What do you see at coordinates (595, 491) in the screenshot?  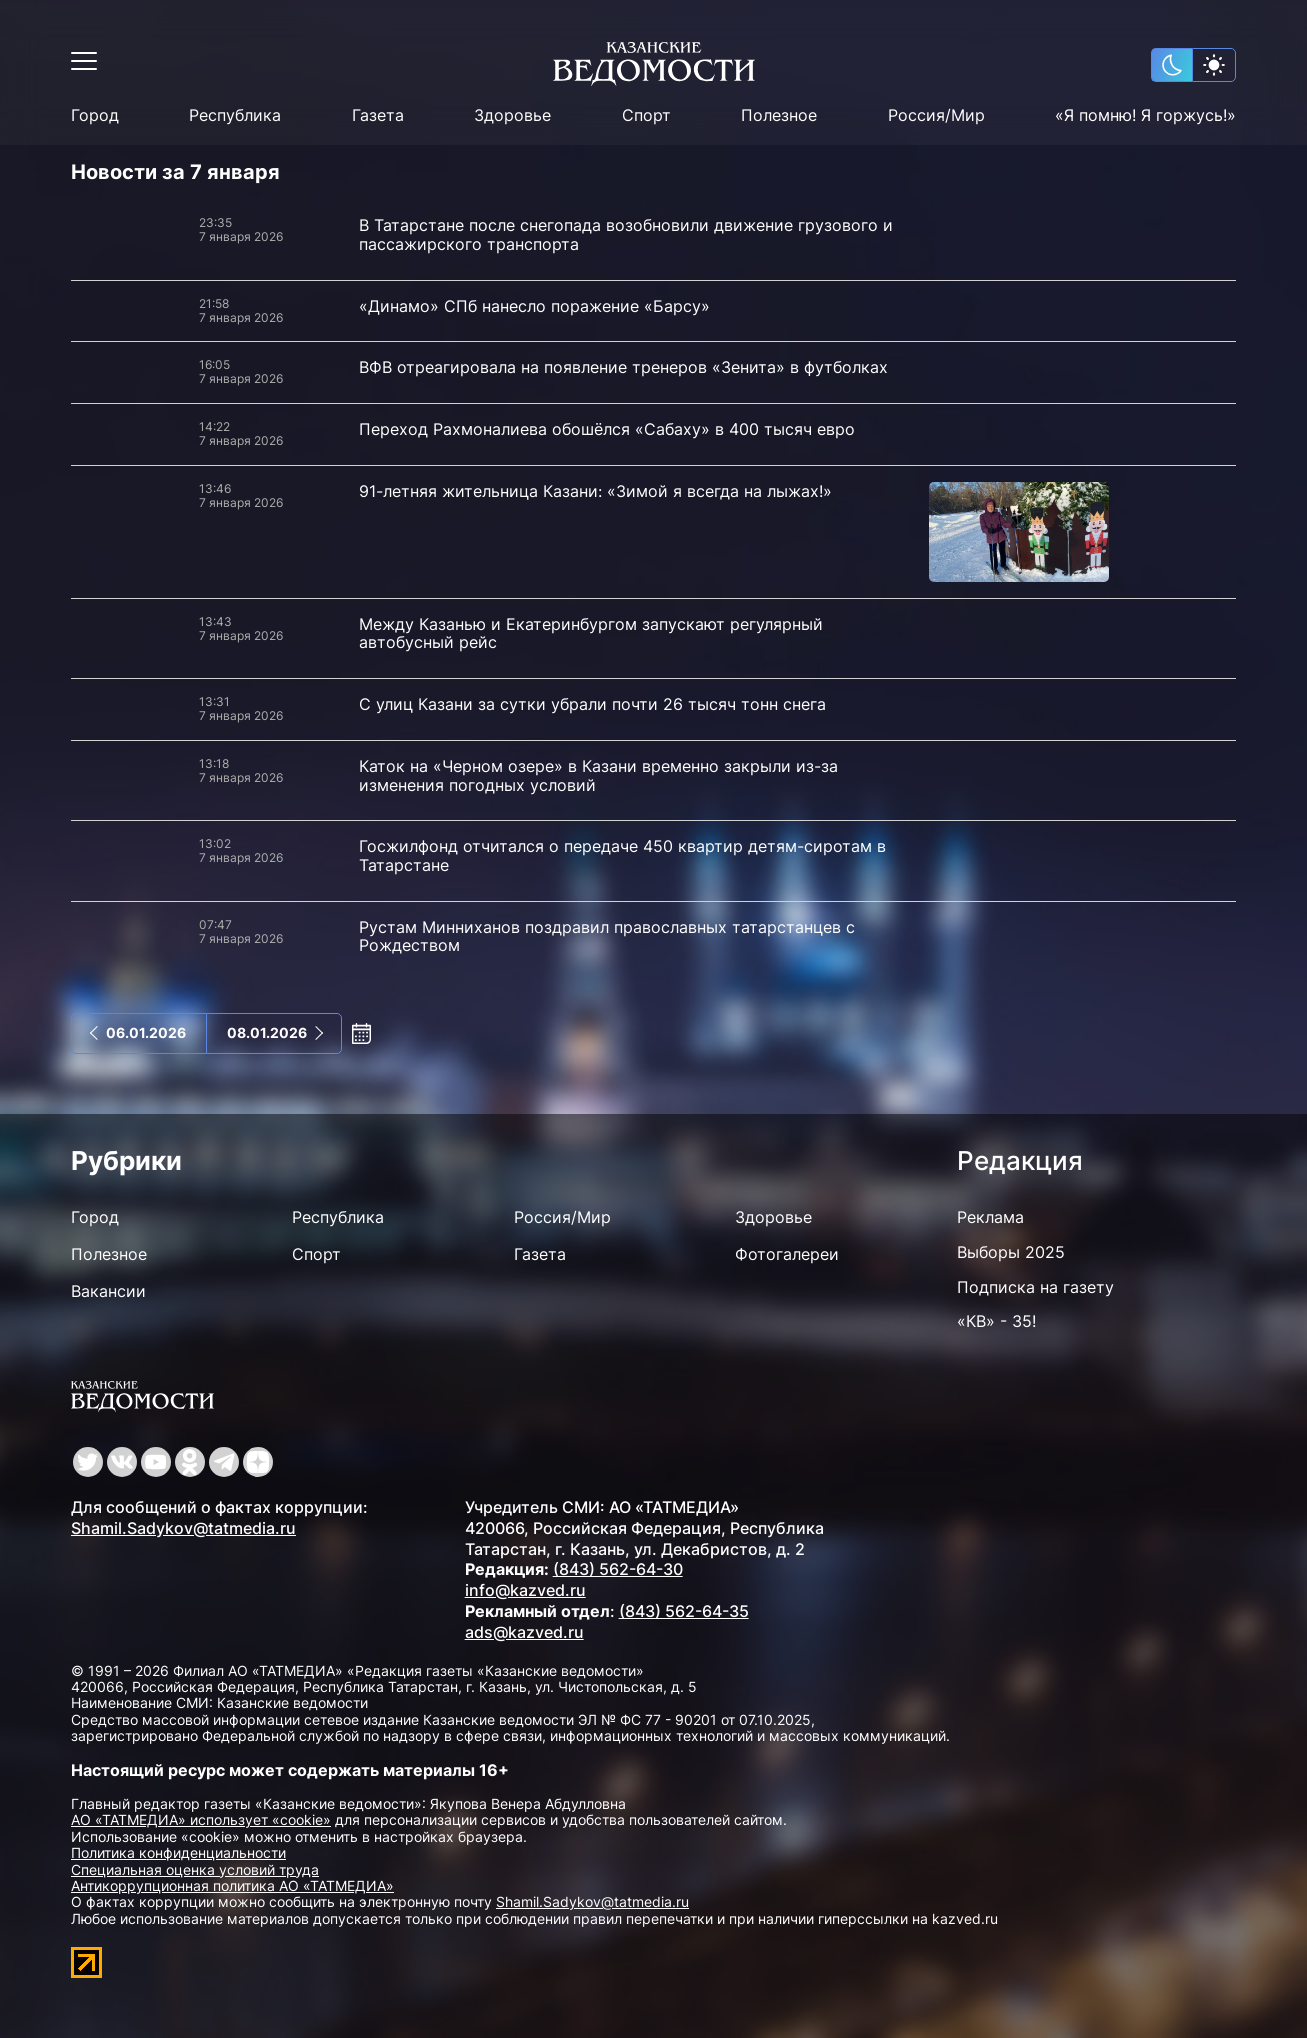 I see `91-летняя жительница Казани: «Зимой я всегда на лыжах!»` at bounding box center [595, 491].